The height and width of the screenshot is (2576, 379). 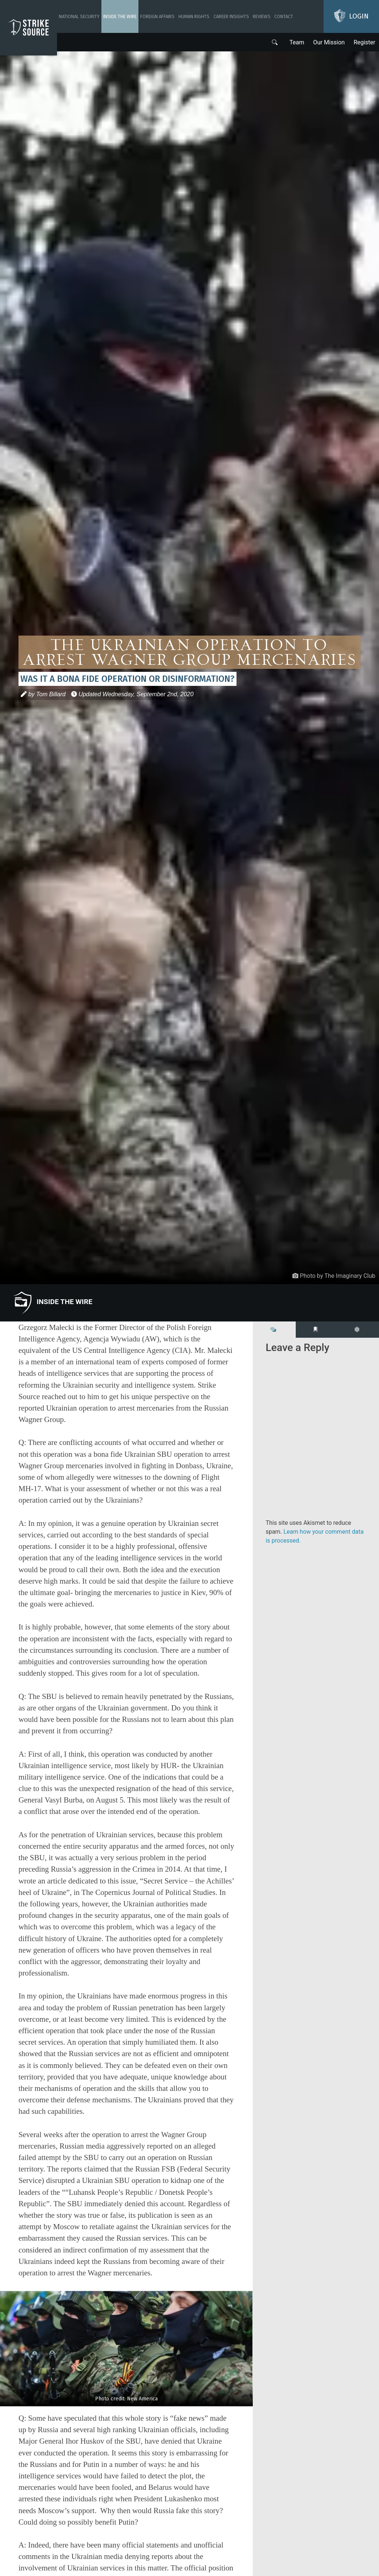 I want to click on Human Rights, so click(x=193, y=16).